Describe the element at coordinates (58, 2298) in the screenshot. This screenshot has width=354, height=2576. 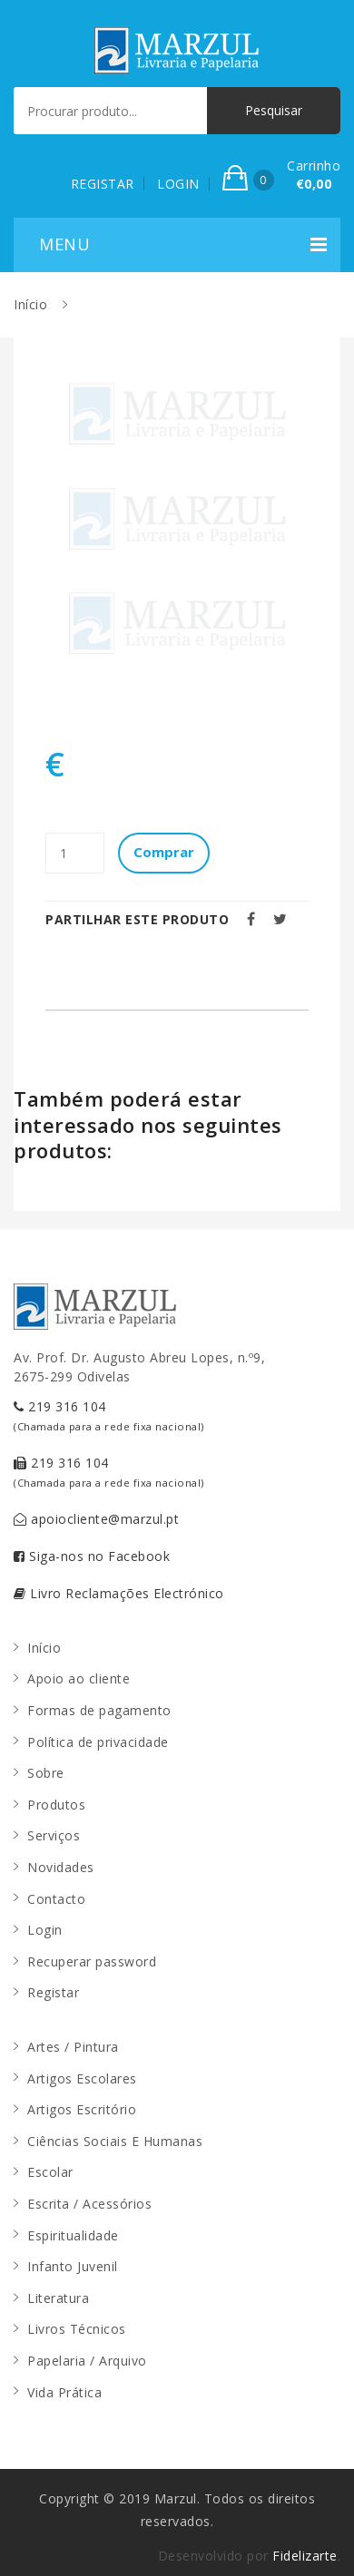
I see `Literatura` at that location.